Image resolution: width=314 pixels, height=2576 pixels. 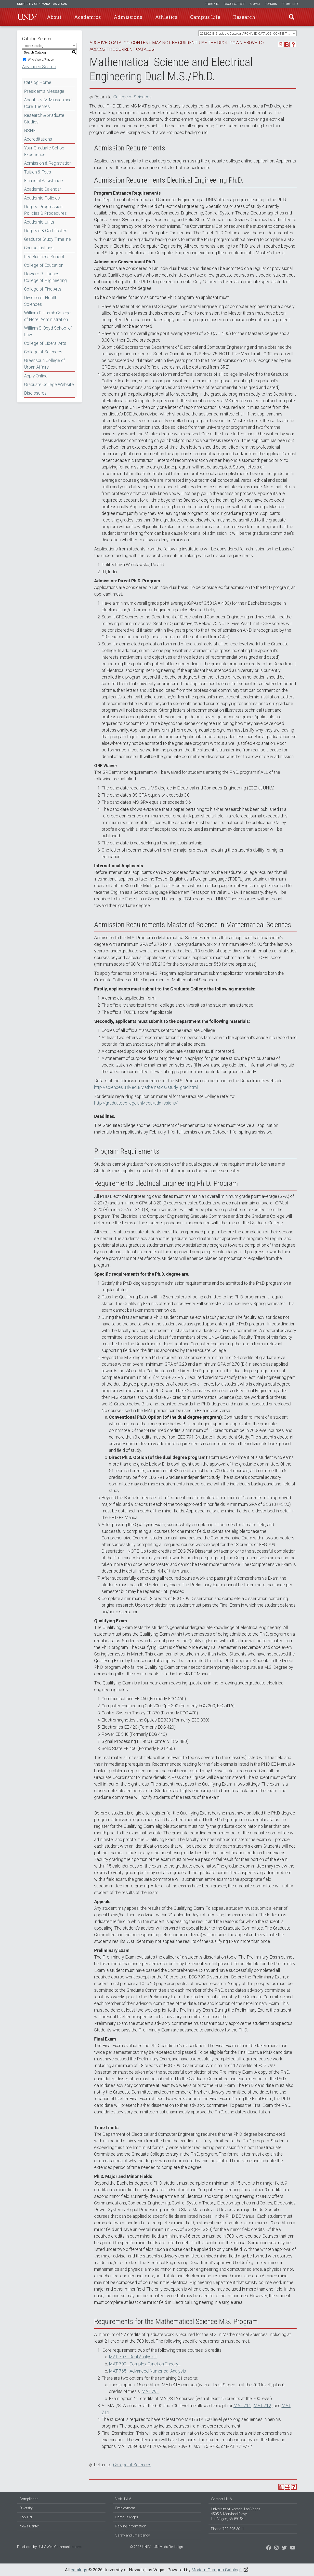 I want to click on UNLV.edu Redesign, so click(x=168, y=2547).